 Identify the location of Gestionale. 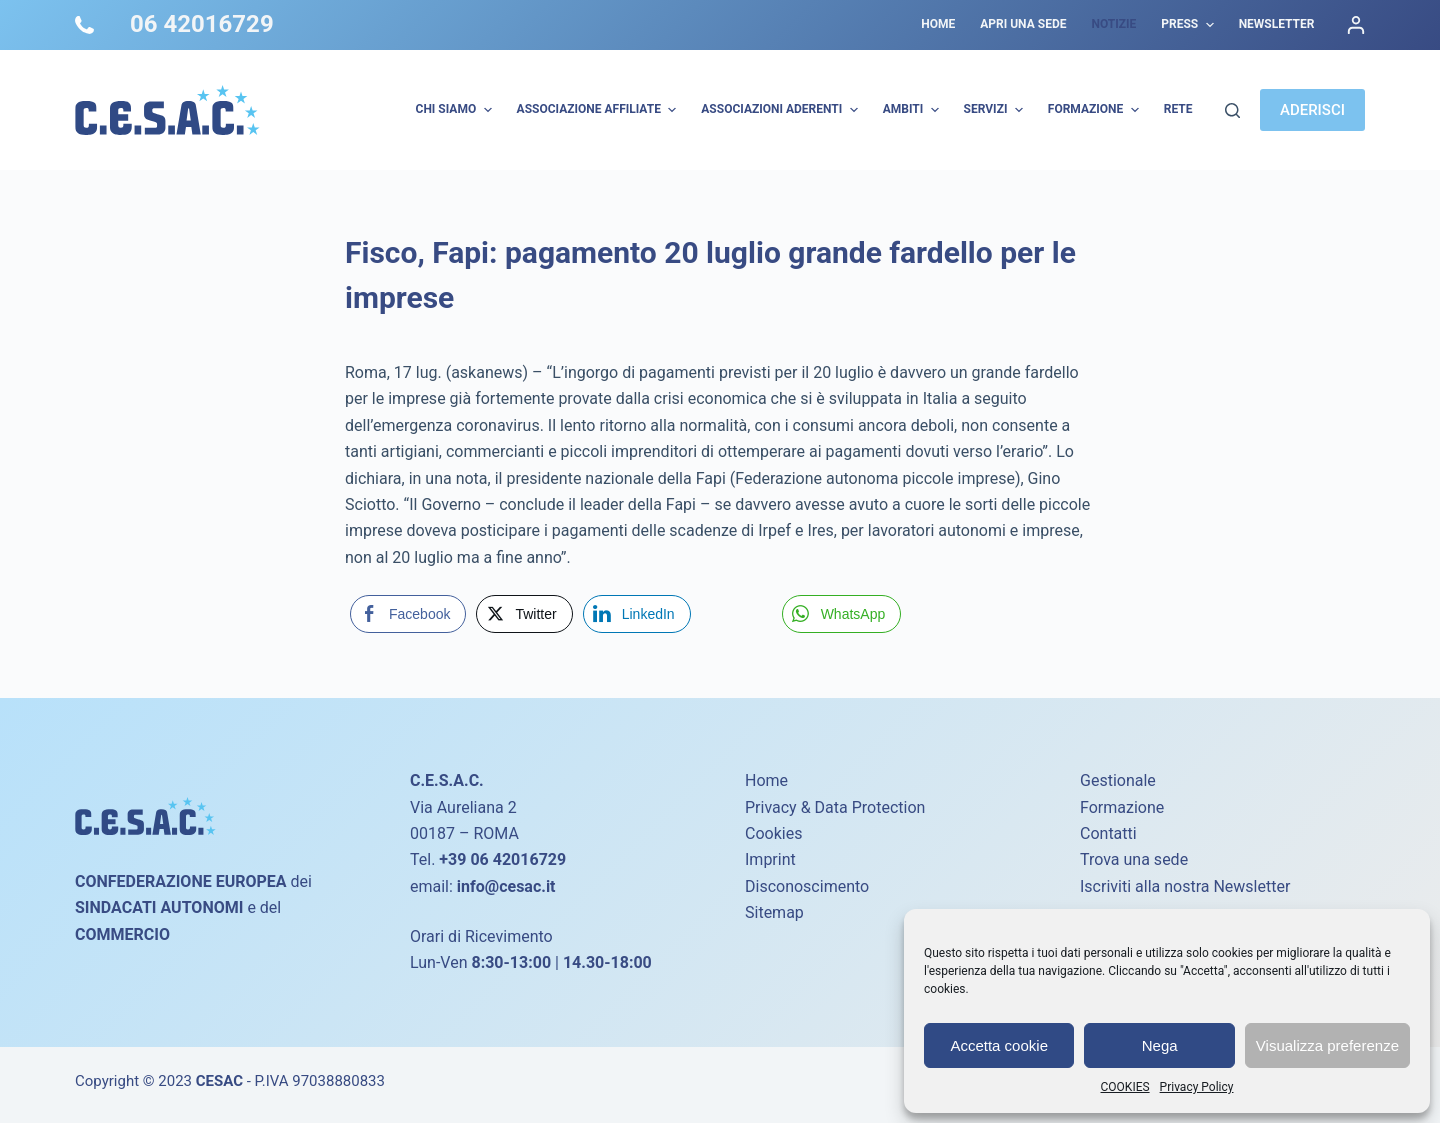
(1118, 780).